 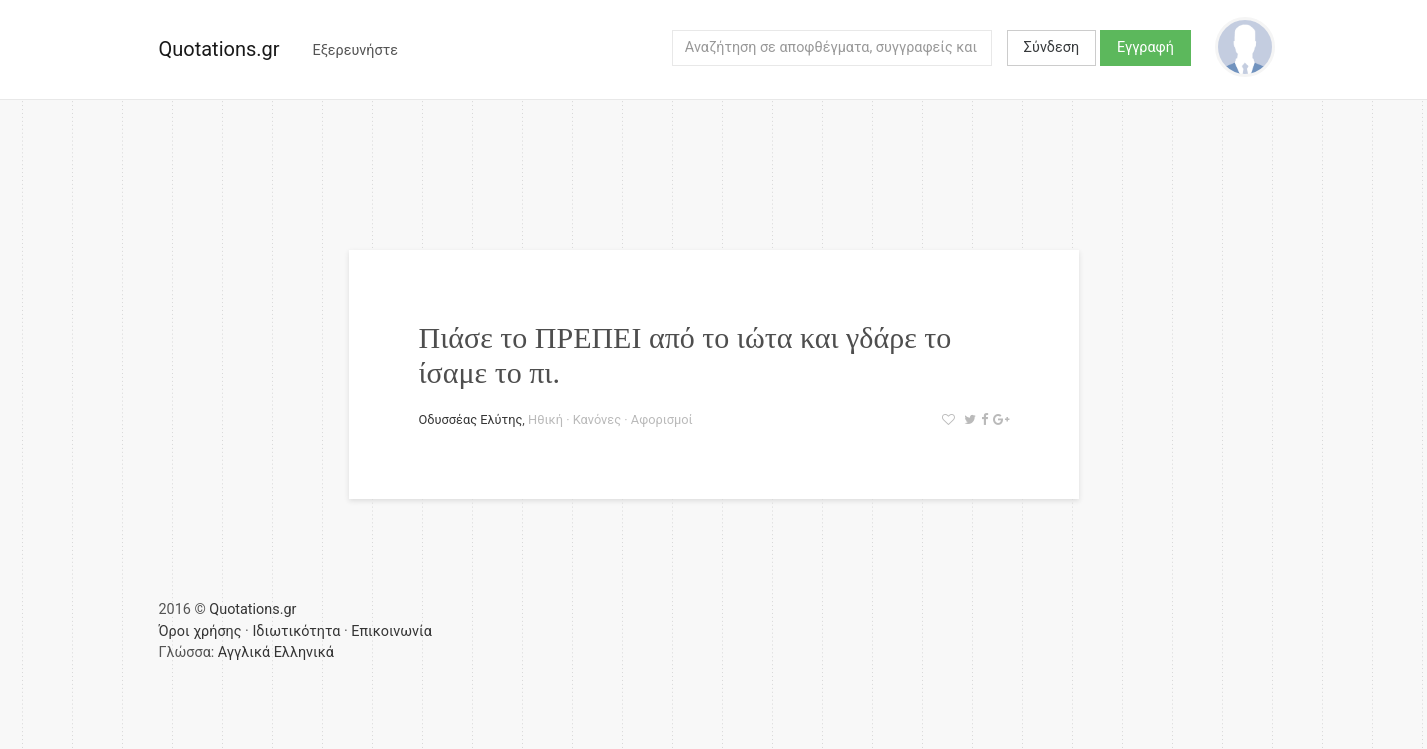 What do you see at coordinates (1145, 47) in the screenshot?
I see `Εγγραφή` at bounding box center [1145, 47].